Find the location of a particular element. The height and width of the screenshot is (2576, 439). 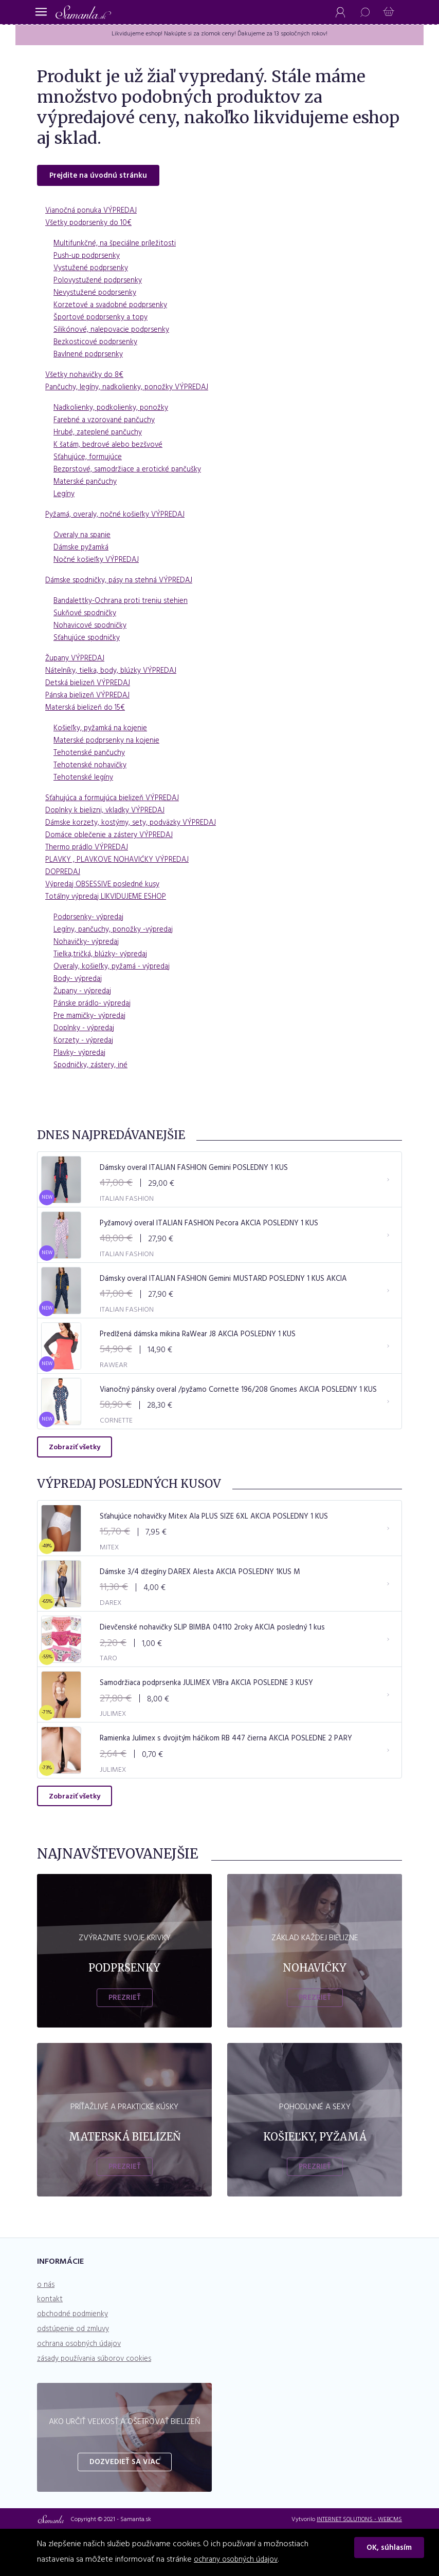

Domáce oblečenie a zástery VÝPREDAJ is located at coordinates (114, 837).